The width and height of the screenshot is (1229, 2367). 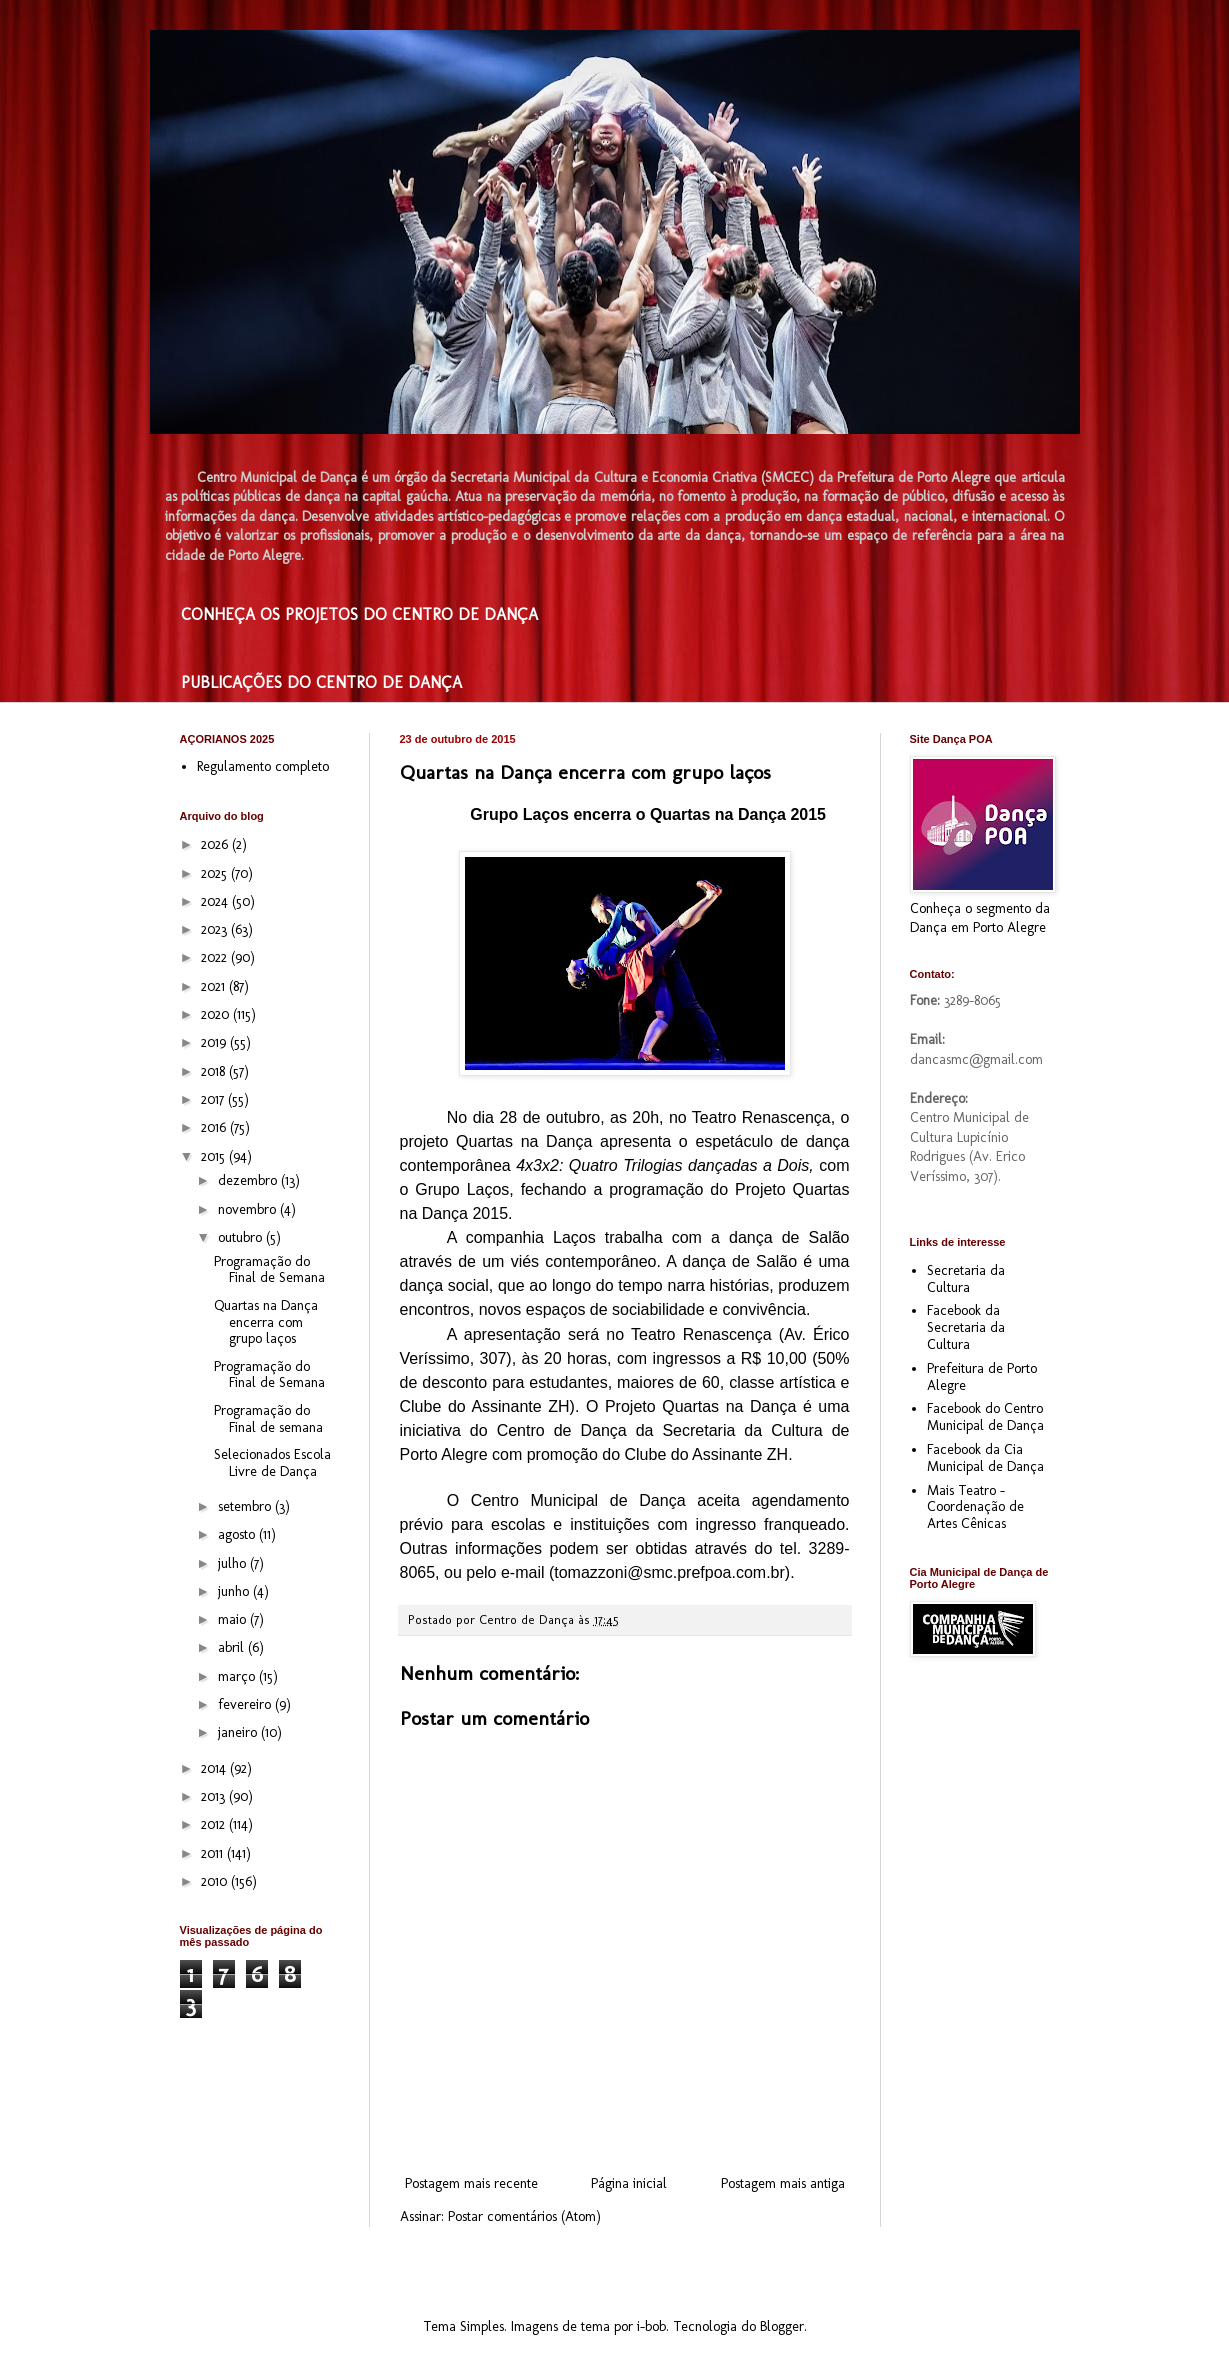 I want to click on Selecionados Escola Livre de Dança, so click(x=272, y=1463).